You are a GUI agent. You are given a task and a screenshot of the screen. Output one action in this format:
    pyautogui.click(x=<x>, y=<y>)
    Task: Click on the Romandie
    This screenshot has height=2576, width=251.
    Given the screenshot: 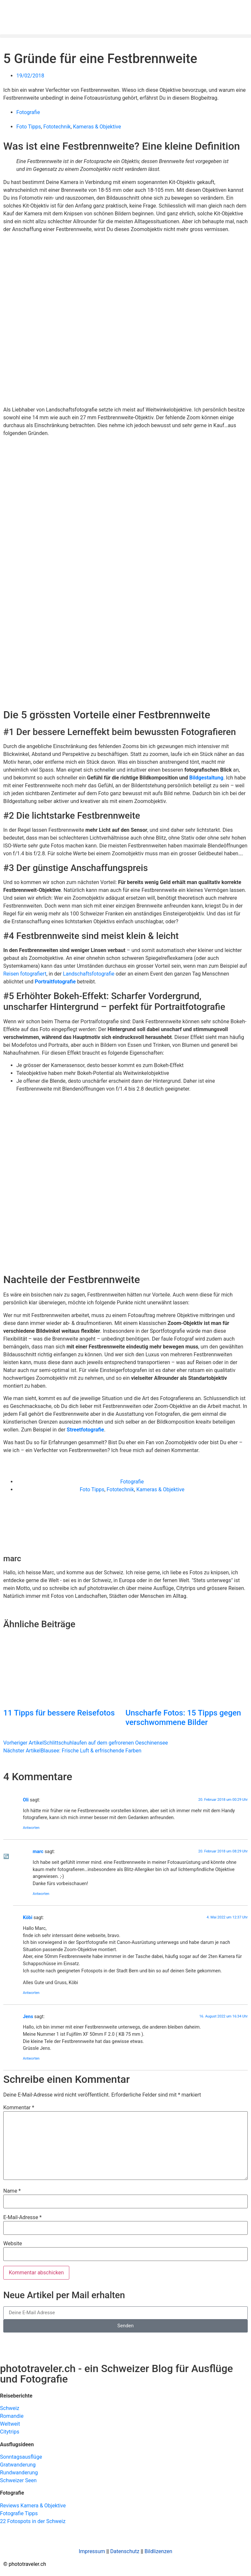 What is the action you would take?
    pyautogui.click(x=12, y=2416)
    